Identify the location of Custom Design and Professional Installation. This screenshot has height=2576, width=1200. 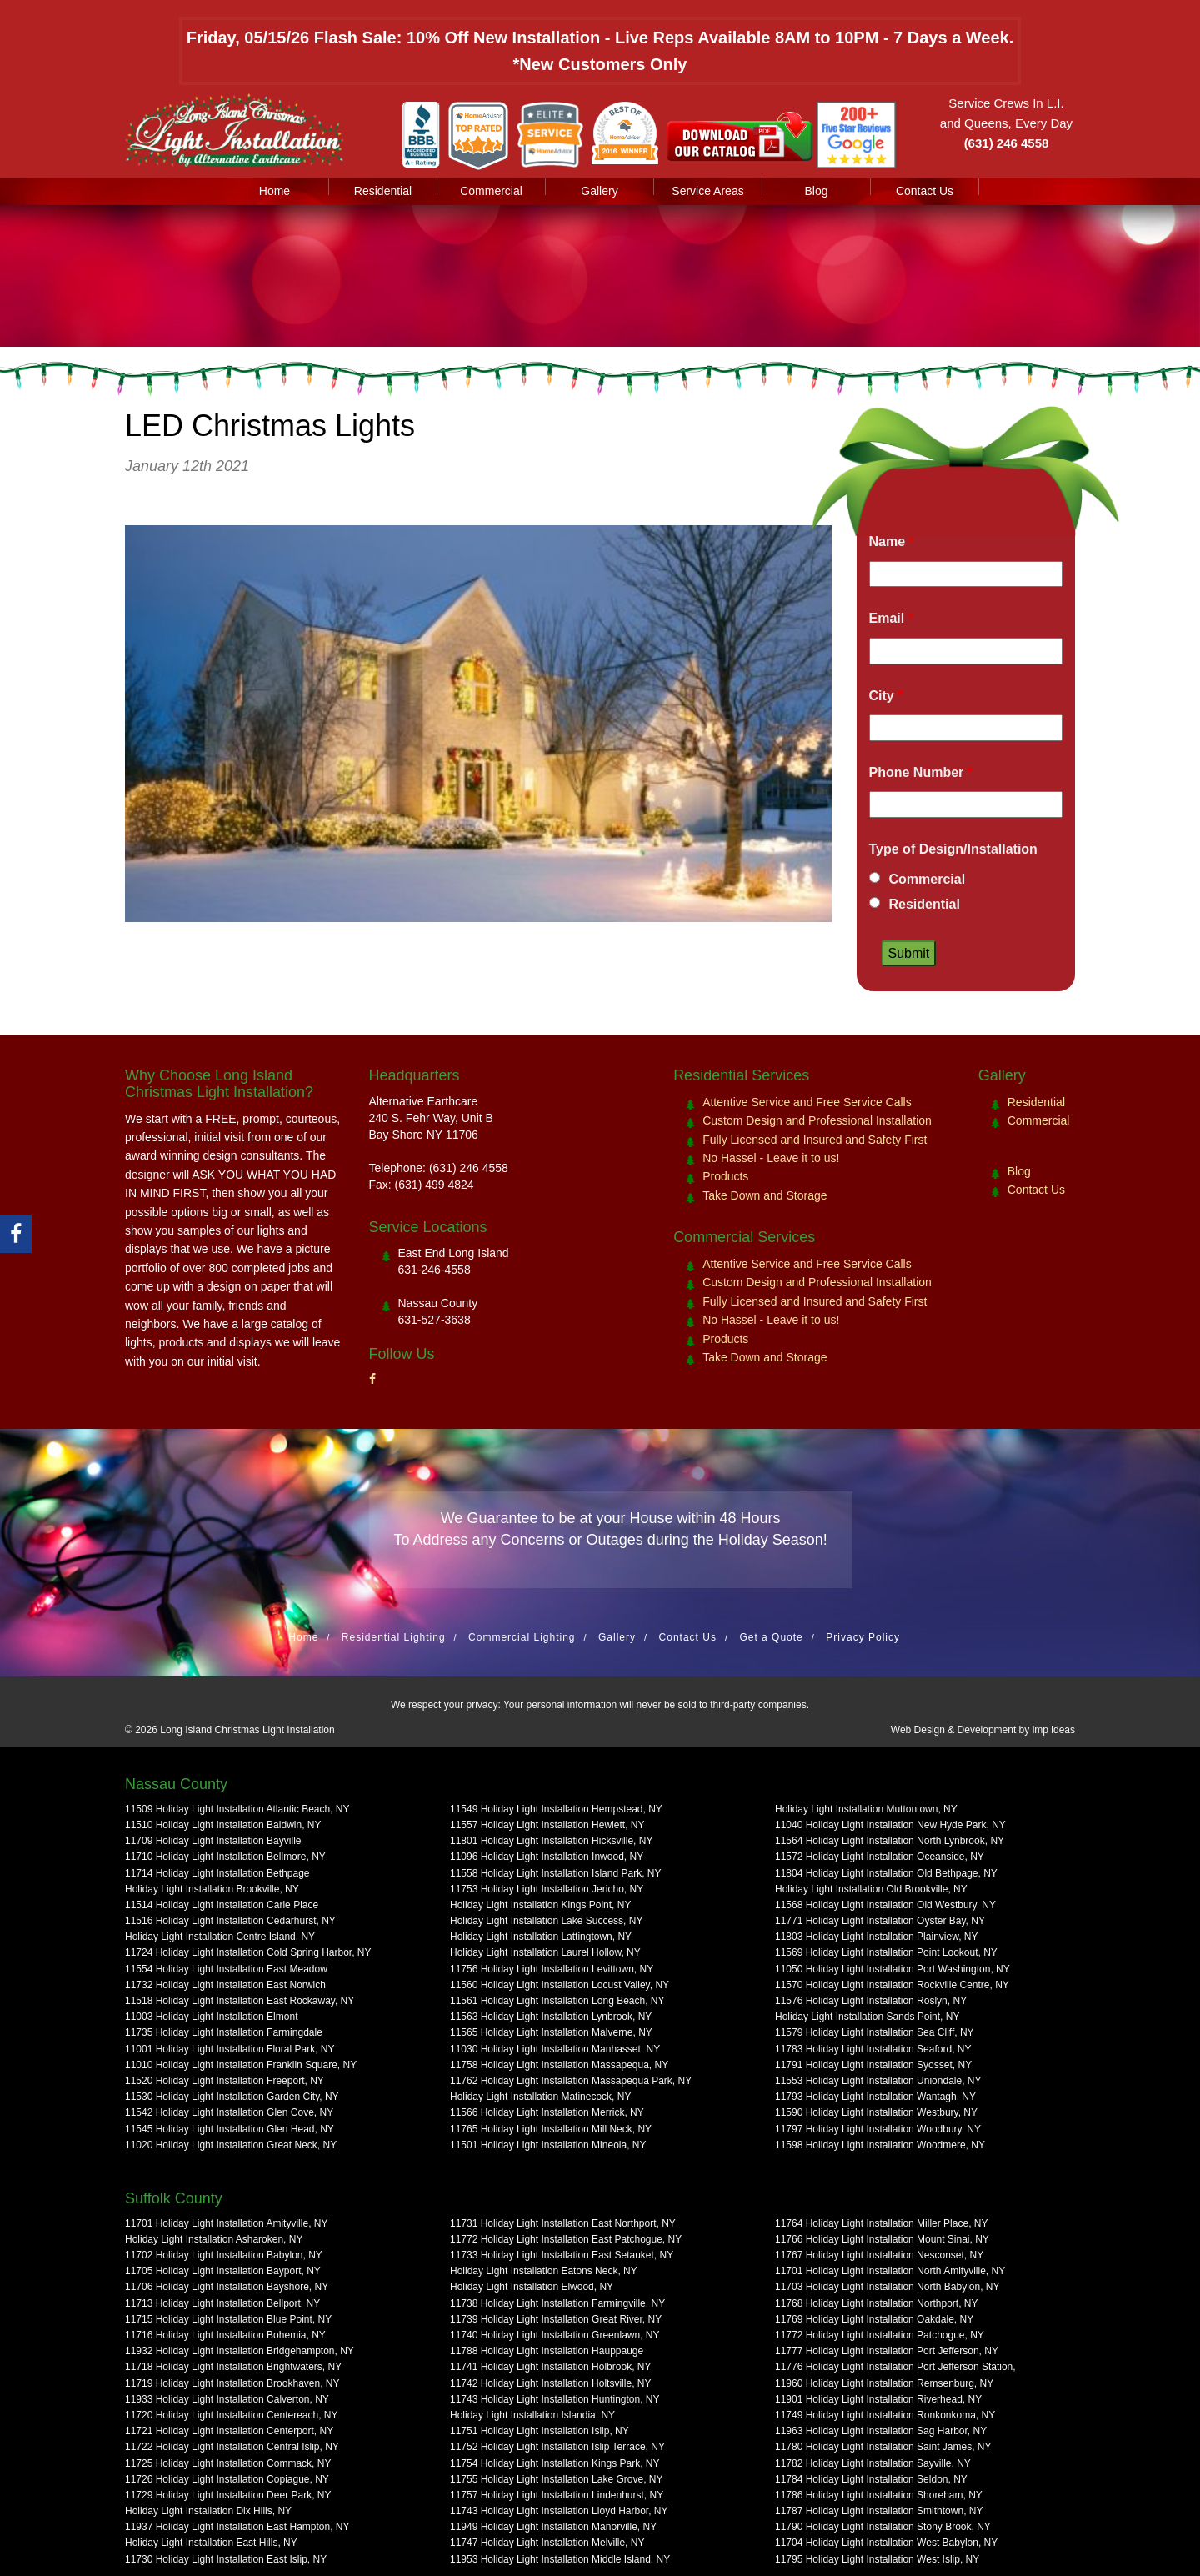
(817, 1120).